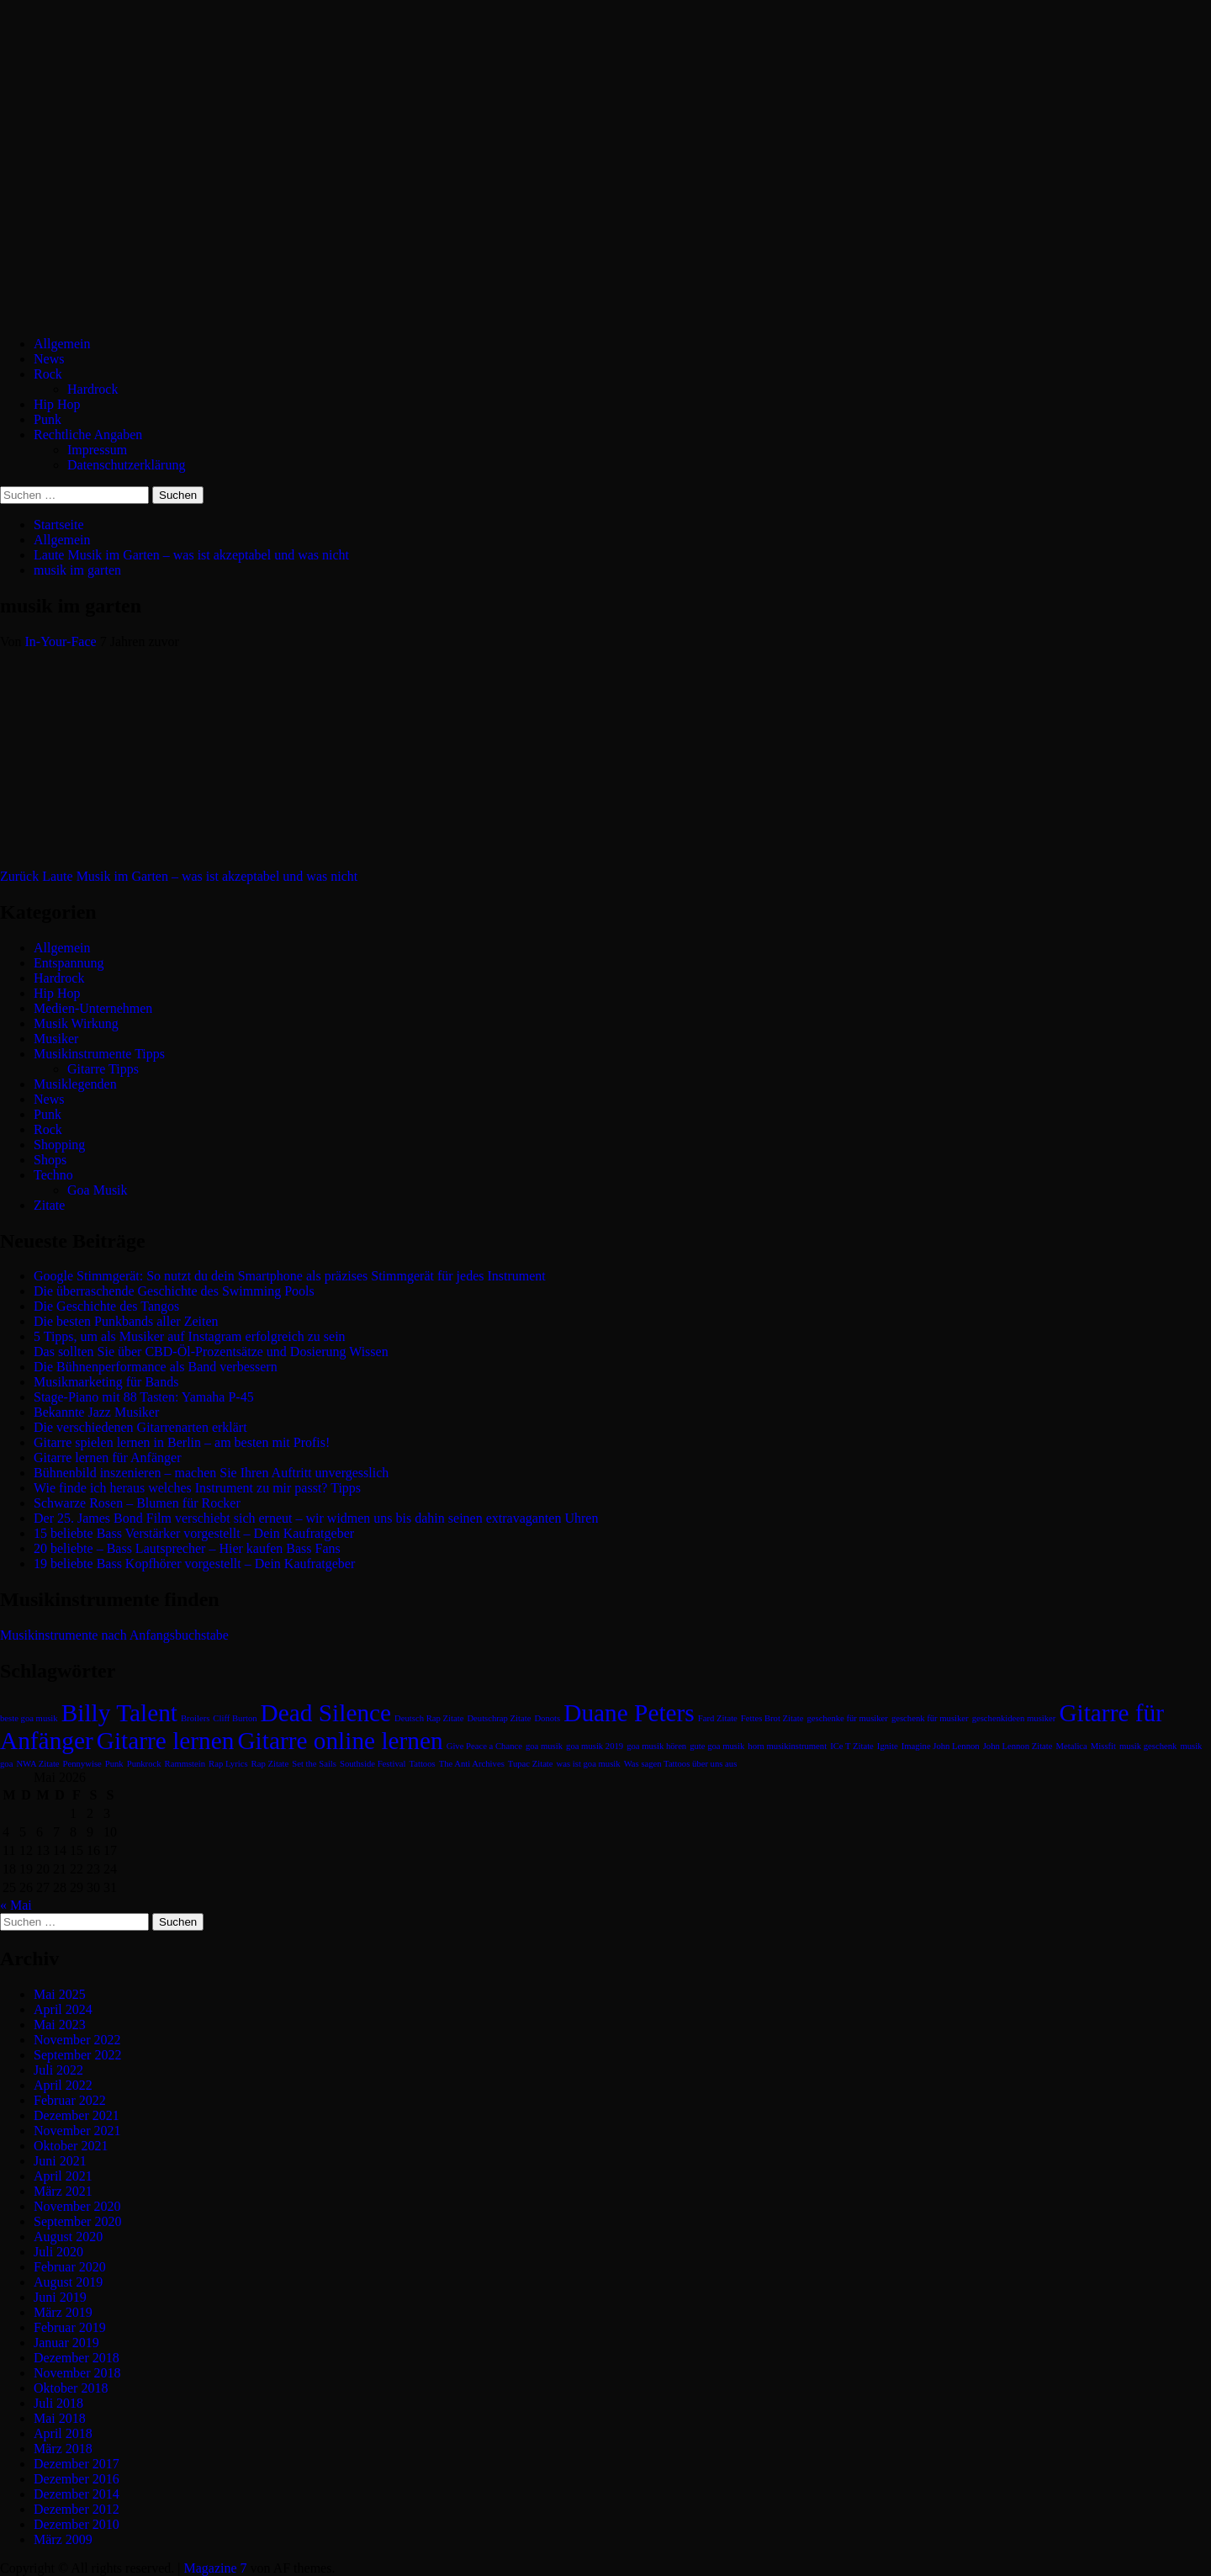 The image size is (1211, 2576). What do you see at coordinates (63, 2085) in the screenshot?
I see `April 2022` at bounding box center [63, 2085].